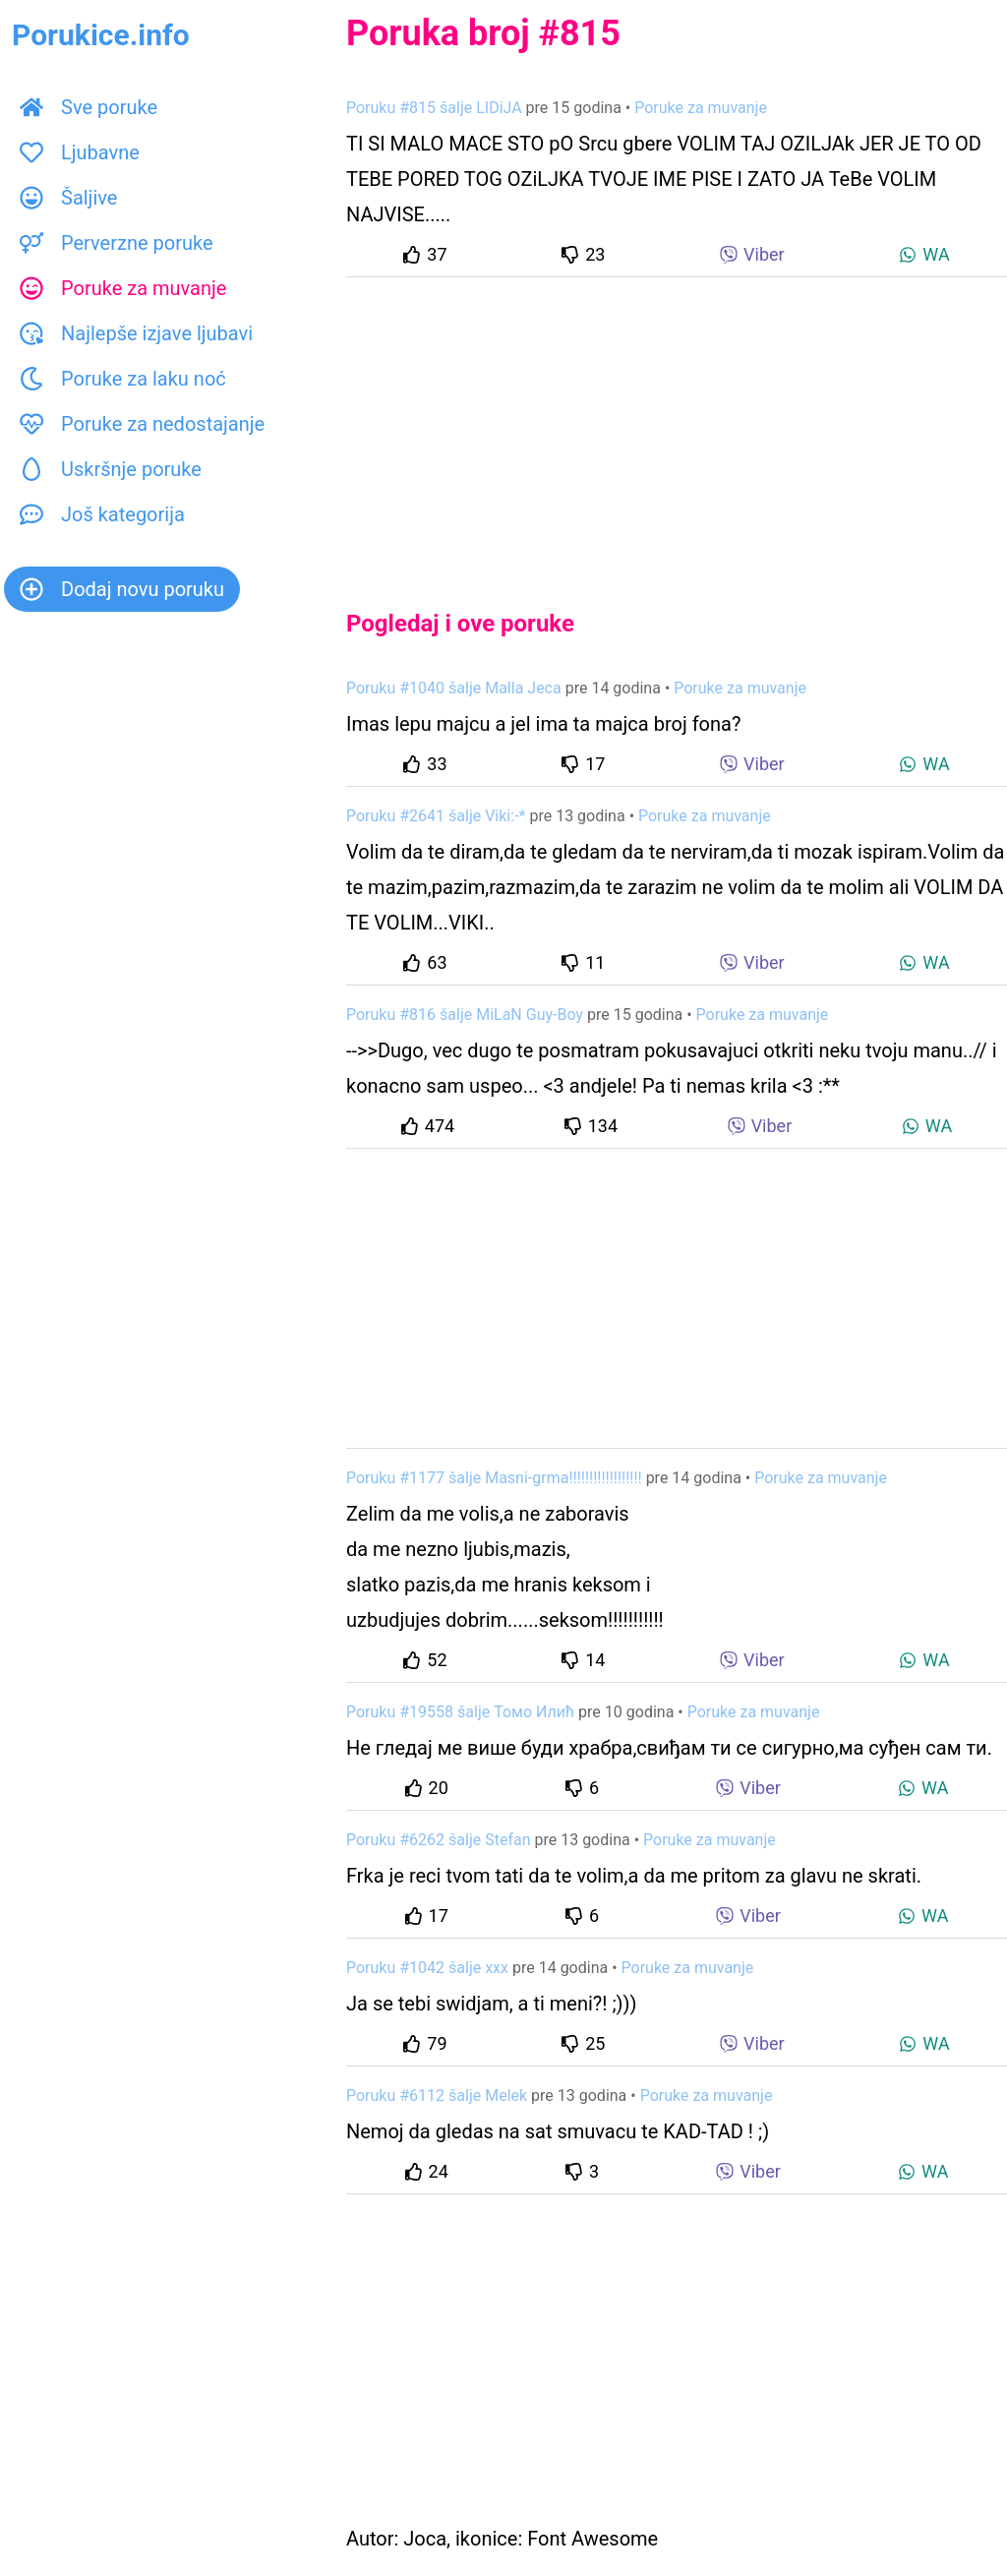 The height and width of the screenshot is (2576, 1007). I want to click on Još kategorija, so click(102, 514).